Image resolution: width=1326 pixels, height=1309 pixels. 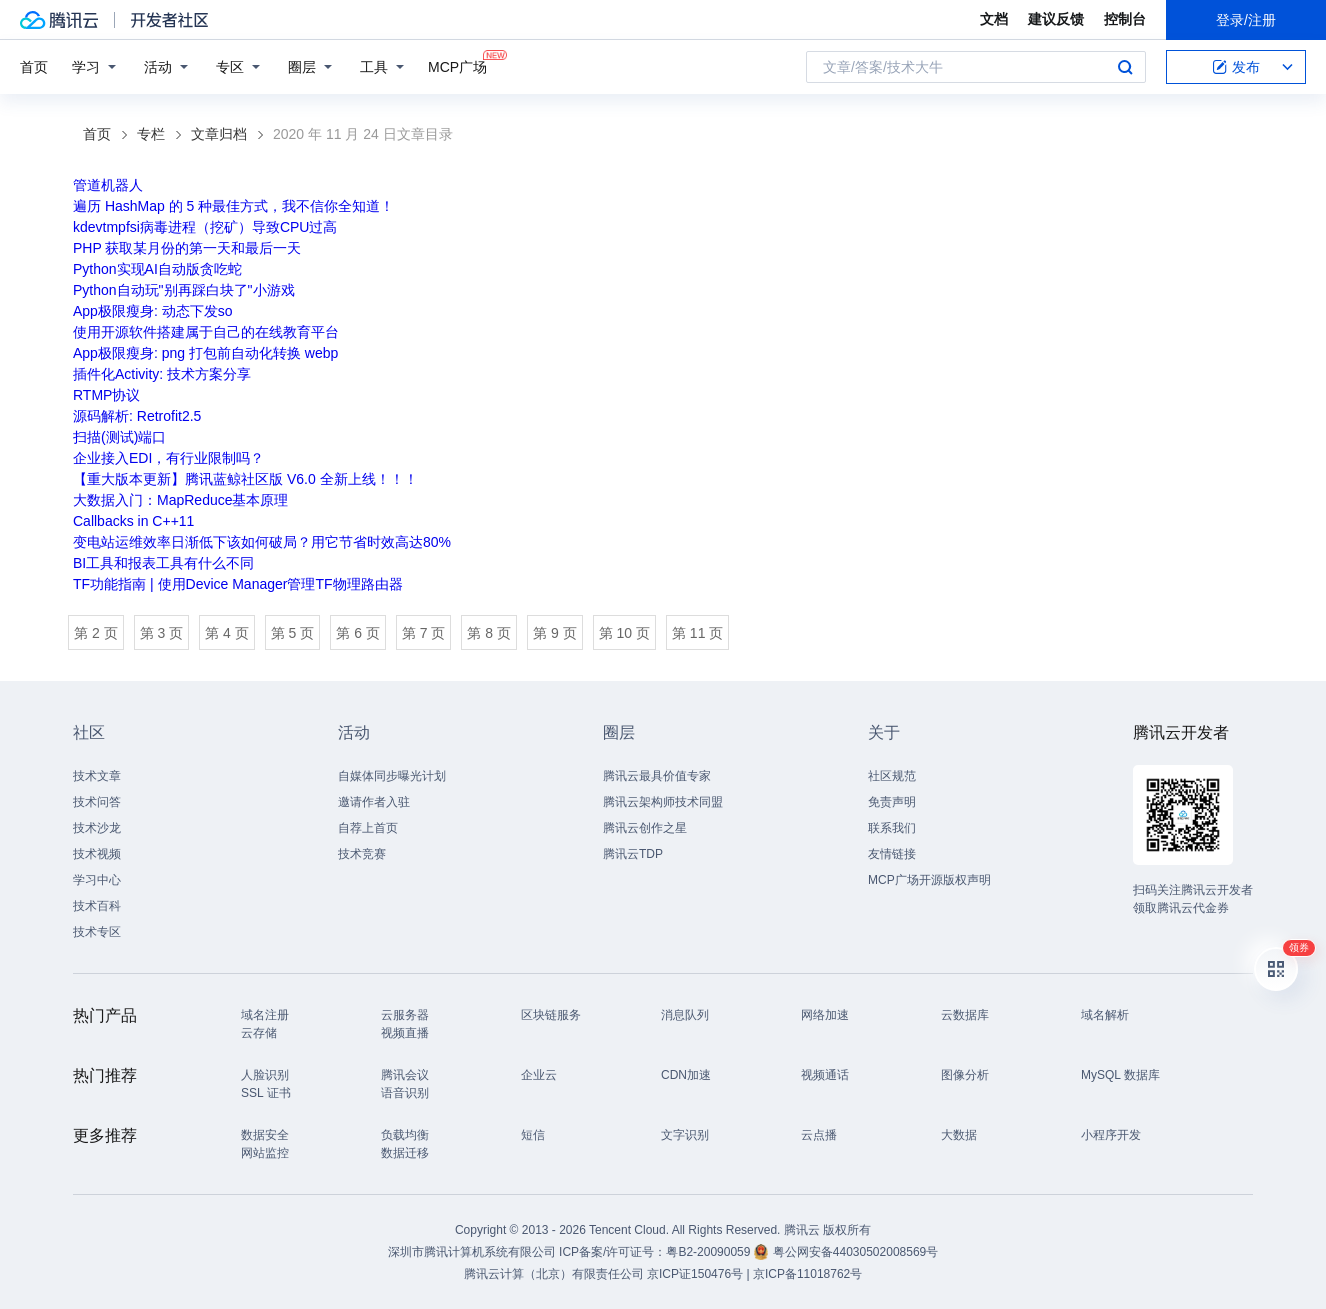 I want to click on 文章归档, so click(x=219, y=134).